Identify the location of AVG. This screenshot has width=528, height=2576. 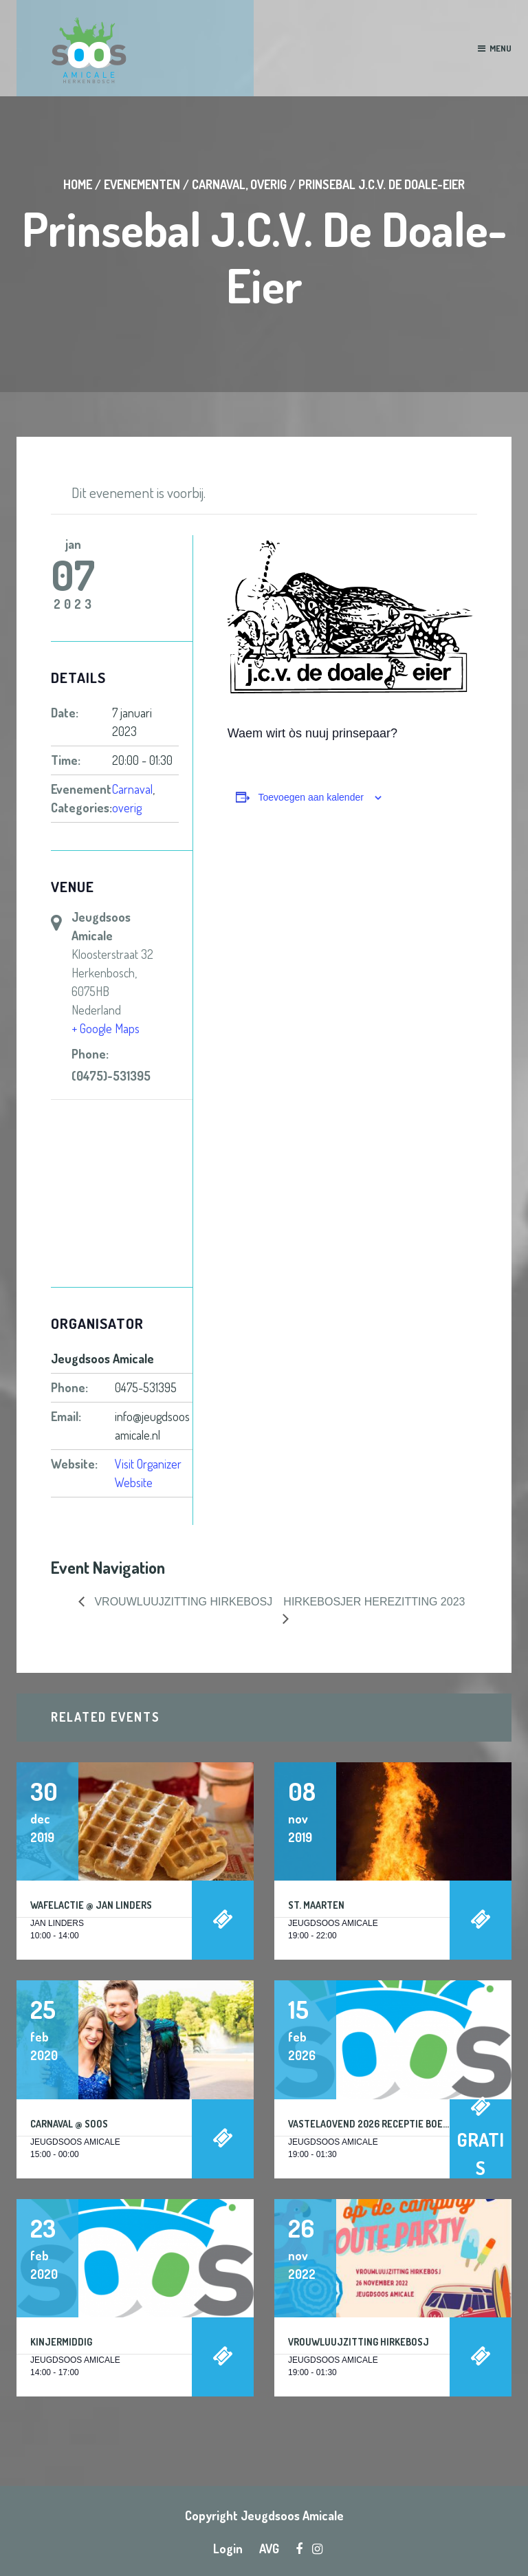
(269, 2548).